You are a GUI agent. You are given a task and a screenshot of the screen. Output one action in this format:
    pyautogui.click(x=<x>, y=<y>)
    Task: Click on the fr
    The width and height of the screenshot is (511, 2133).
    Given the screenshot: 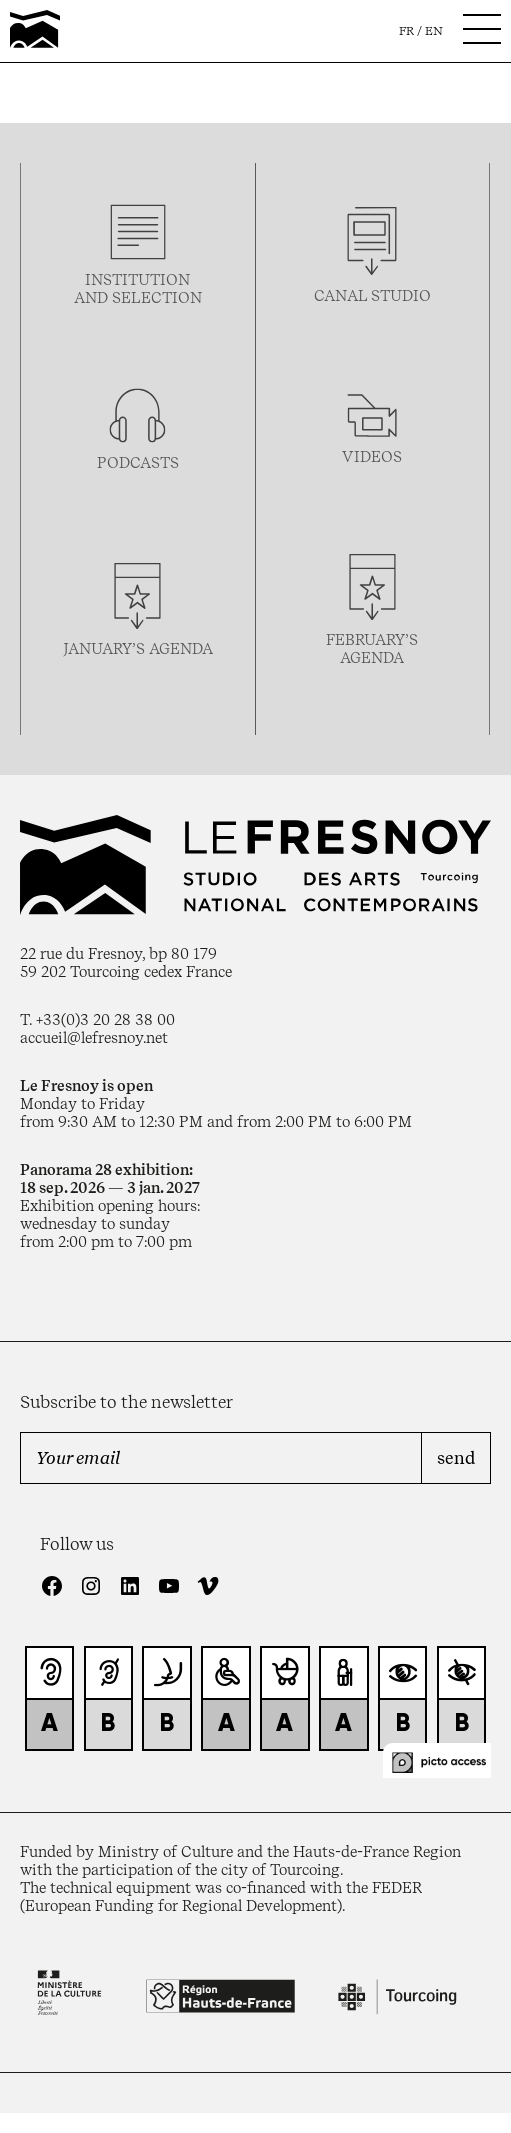 What is the action you would take?
    pyautogui.click(x=406, y=31)
    